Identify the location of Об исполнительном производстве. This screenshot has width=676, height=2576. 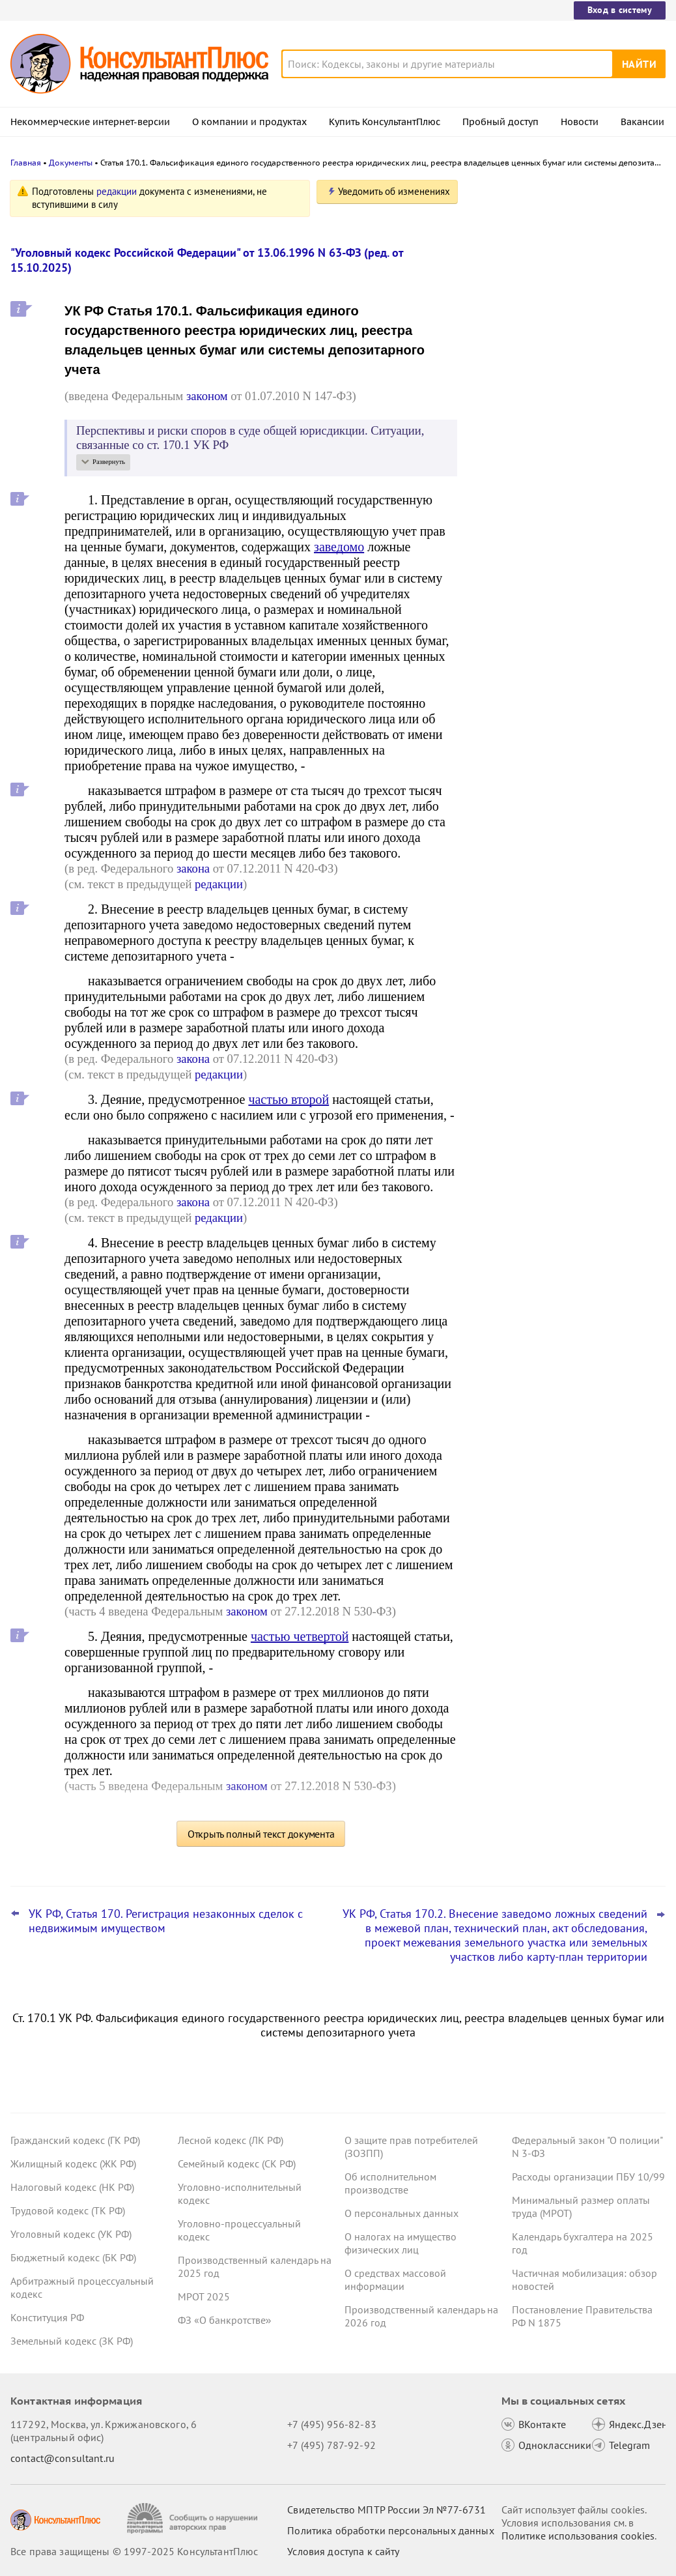
(390, 2183).